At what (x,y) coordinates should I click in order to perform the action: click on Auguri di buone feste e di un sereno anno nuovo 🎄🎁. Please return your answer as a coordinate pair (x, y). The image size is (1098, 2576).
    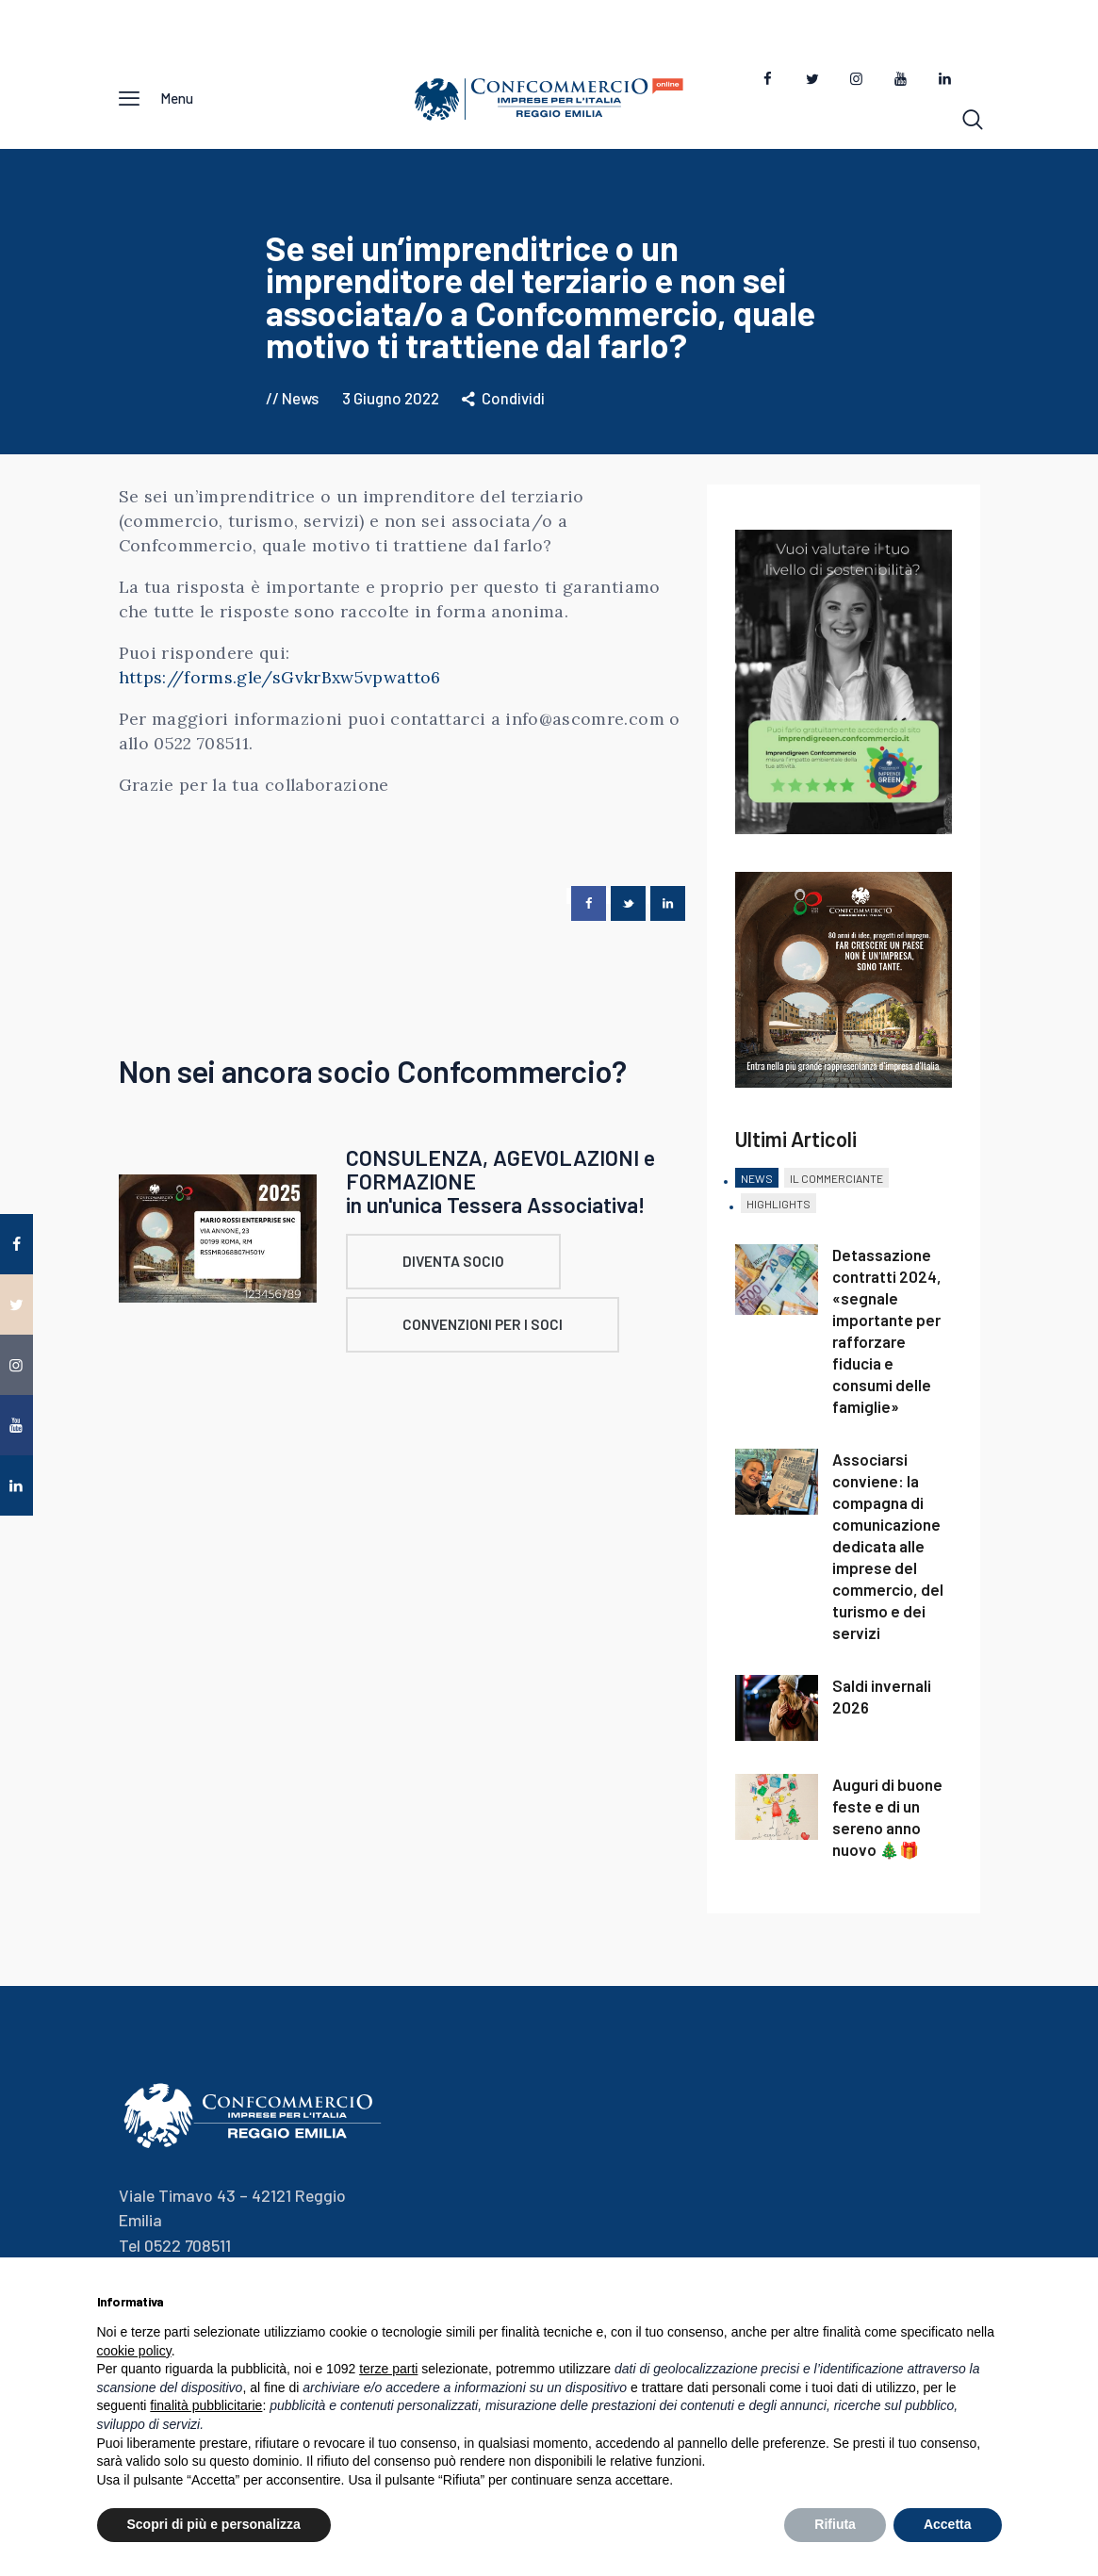
    Looking at the image, I should click on (887, 1824).